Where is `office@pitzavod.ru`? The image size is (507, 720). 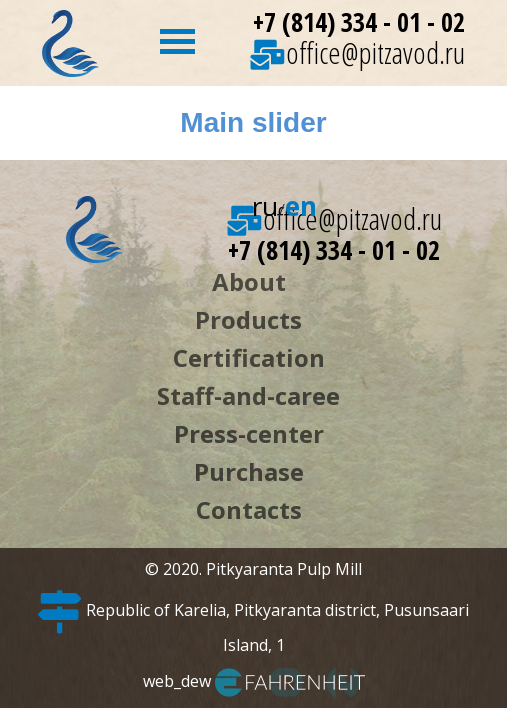 office@pitzavod.ru is located at coordinates (357, 52).